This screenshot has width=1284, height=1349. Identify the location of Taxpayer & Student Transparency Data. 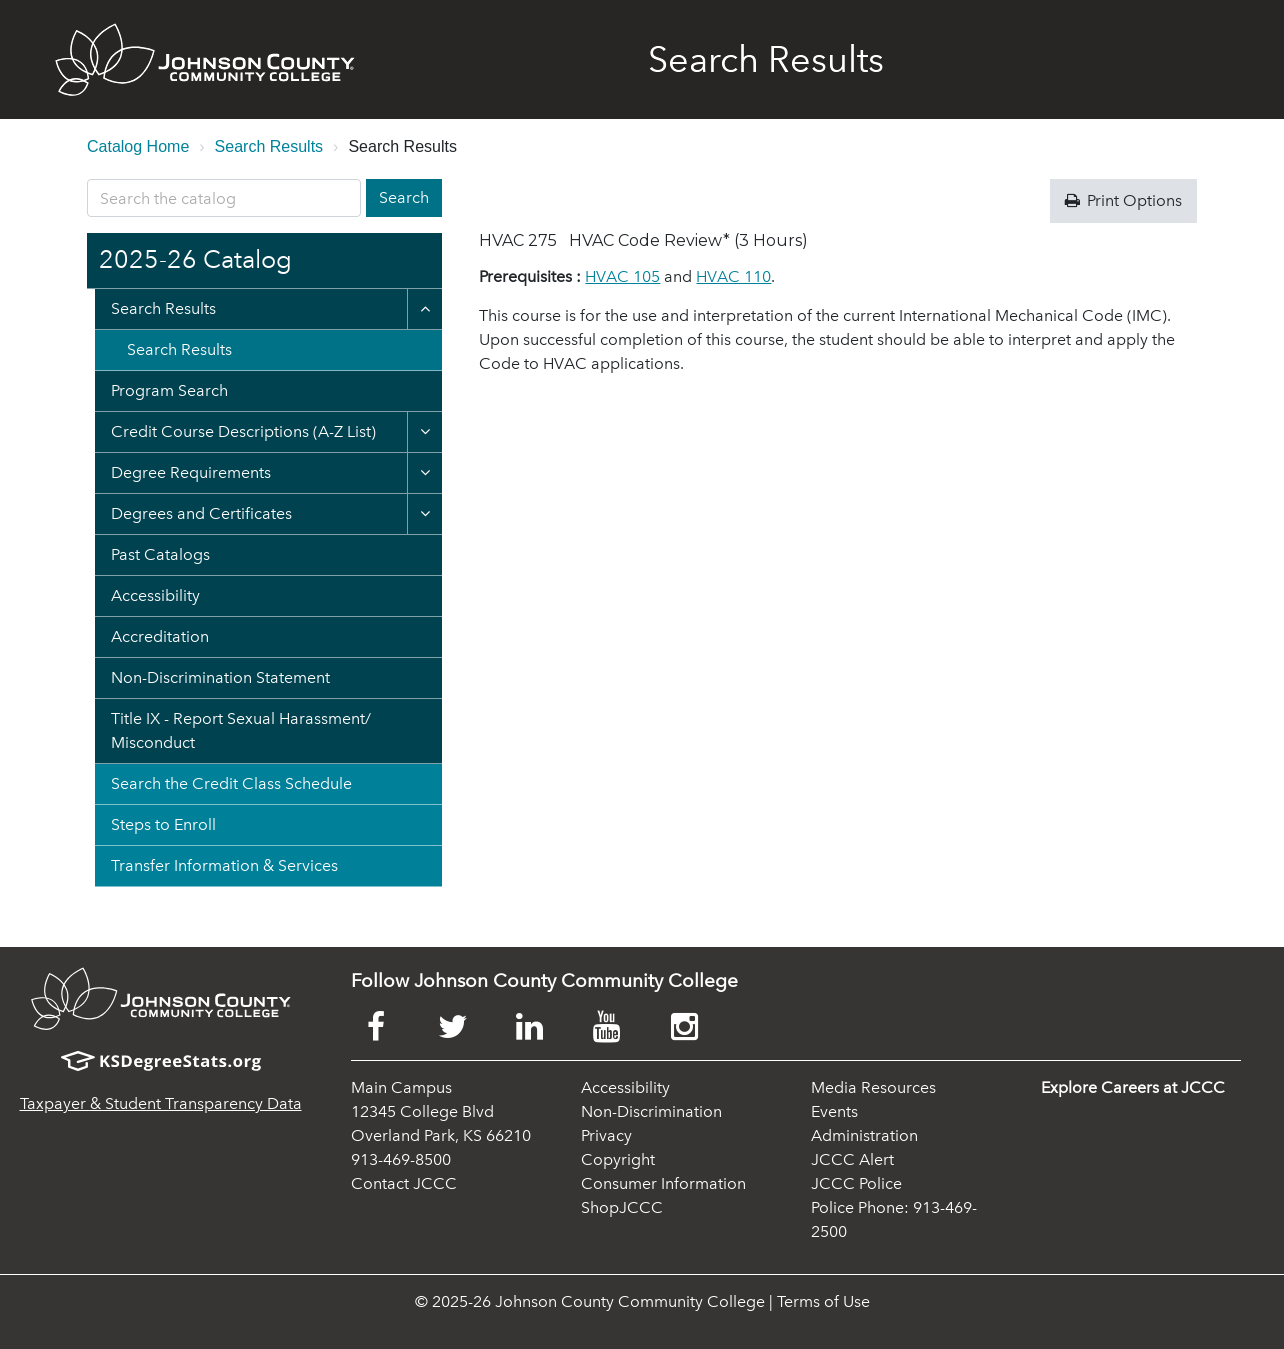
(161, 1103).